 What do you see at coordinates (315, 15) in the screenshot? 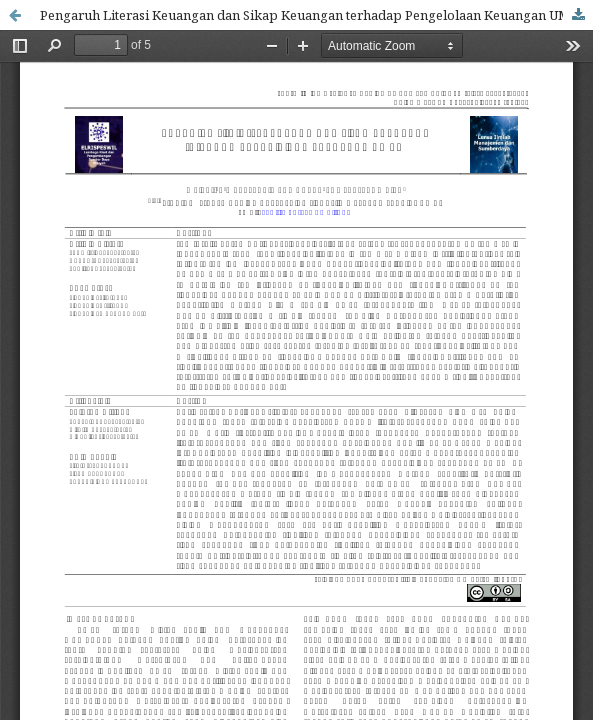
I see `Pengaruh Literasi Keuangan dan Sikap Keuangan terhadap Pengelolaan Keuangan UMKM` at bounding box center [315, 15].